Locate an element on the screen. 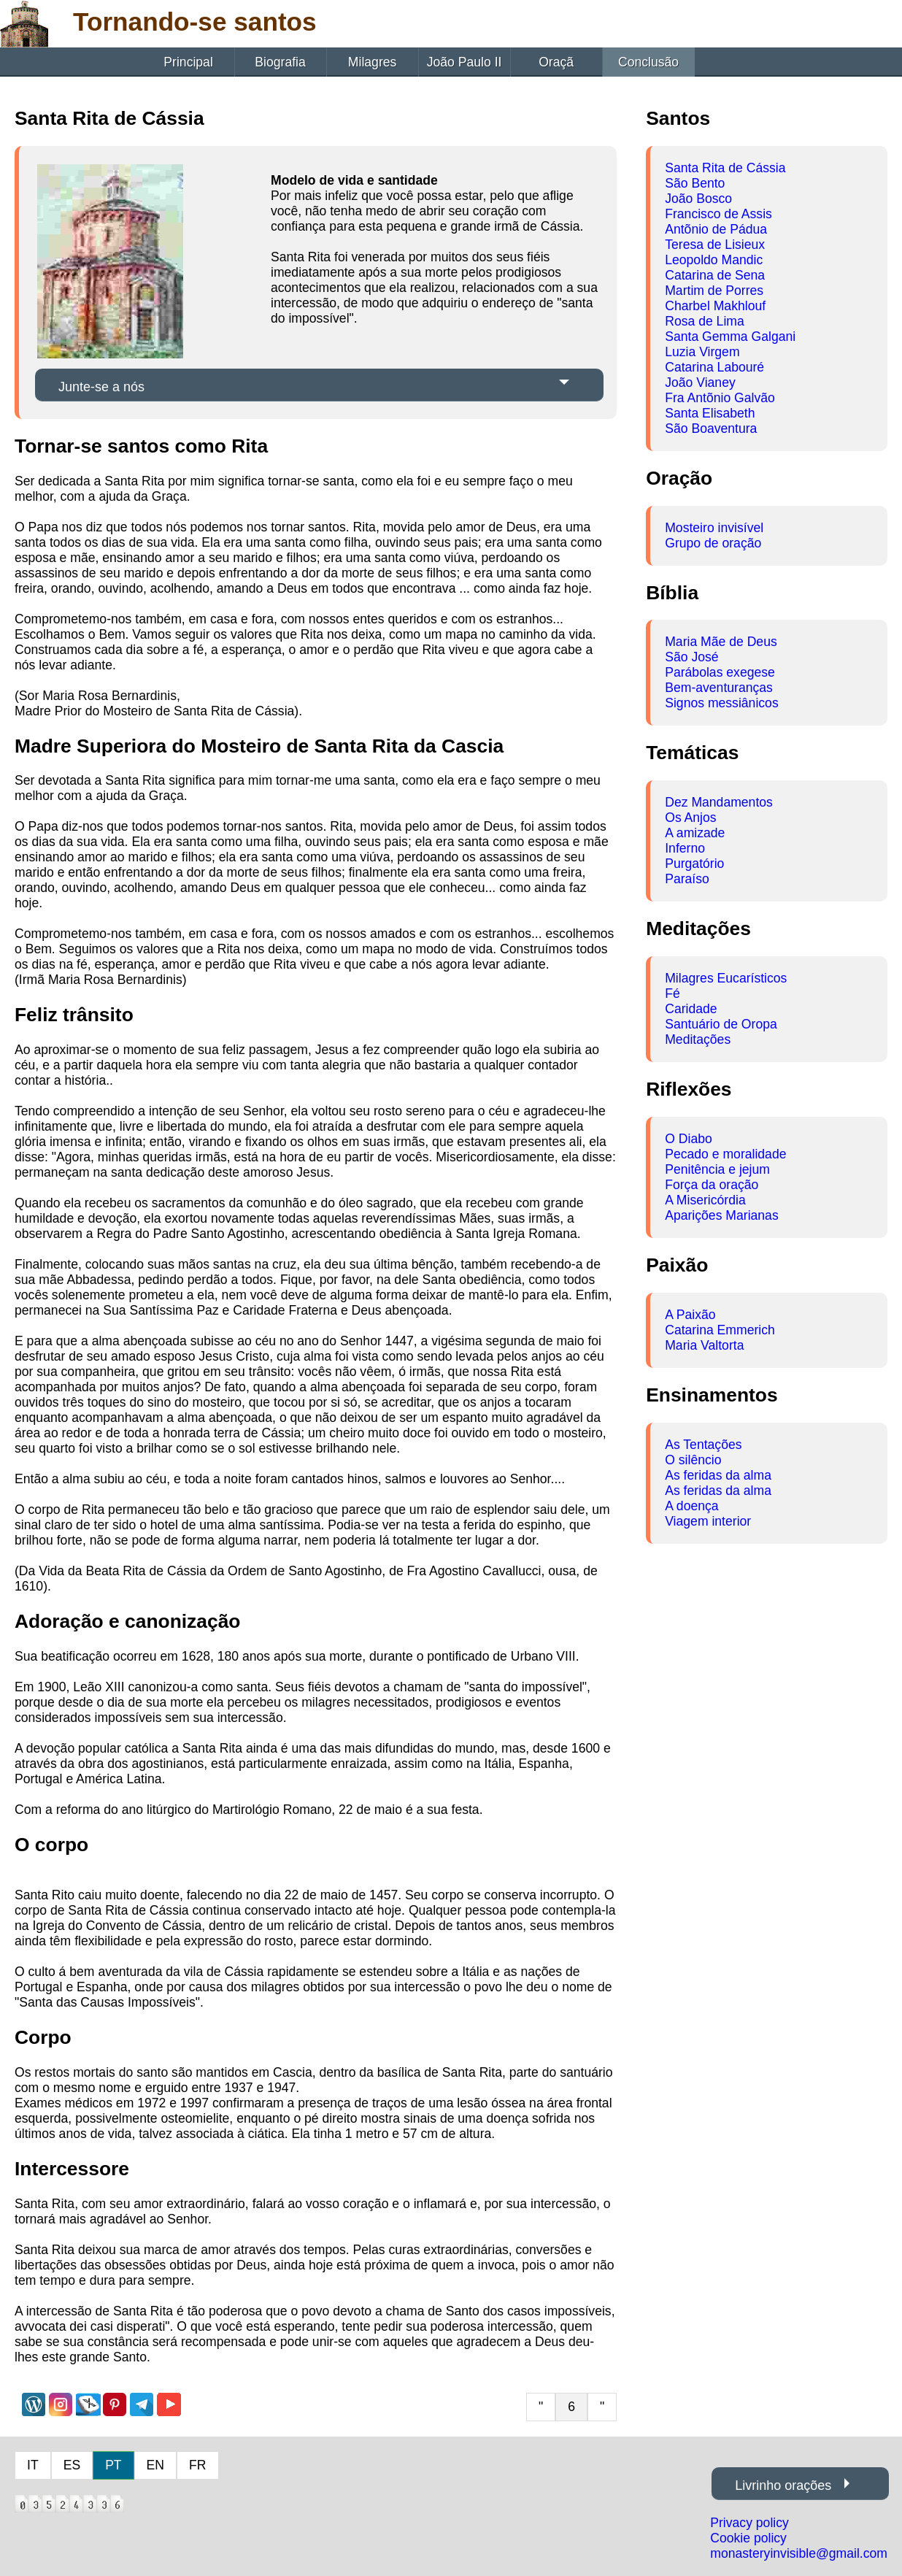  Oraçã is located at coordinates (556, 62).